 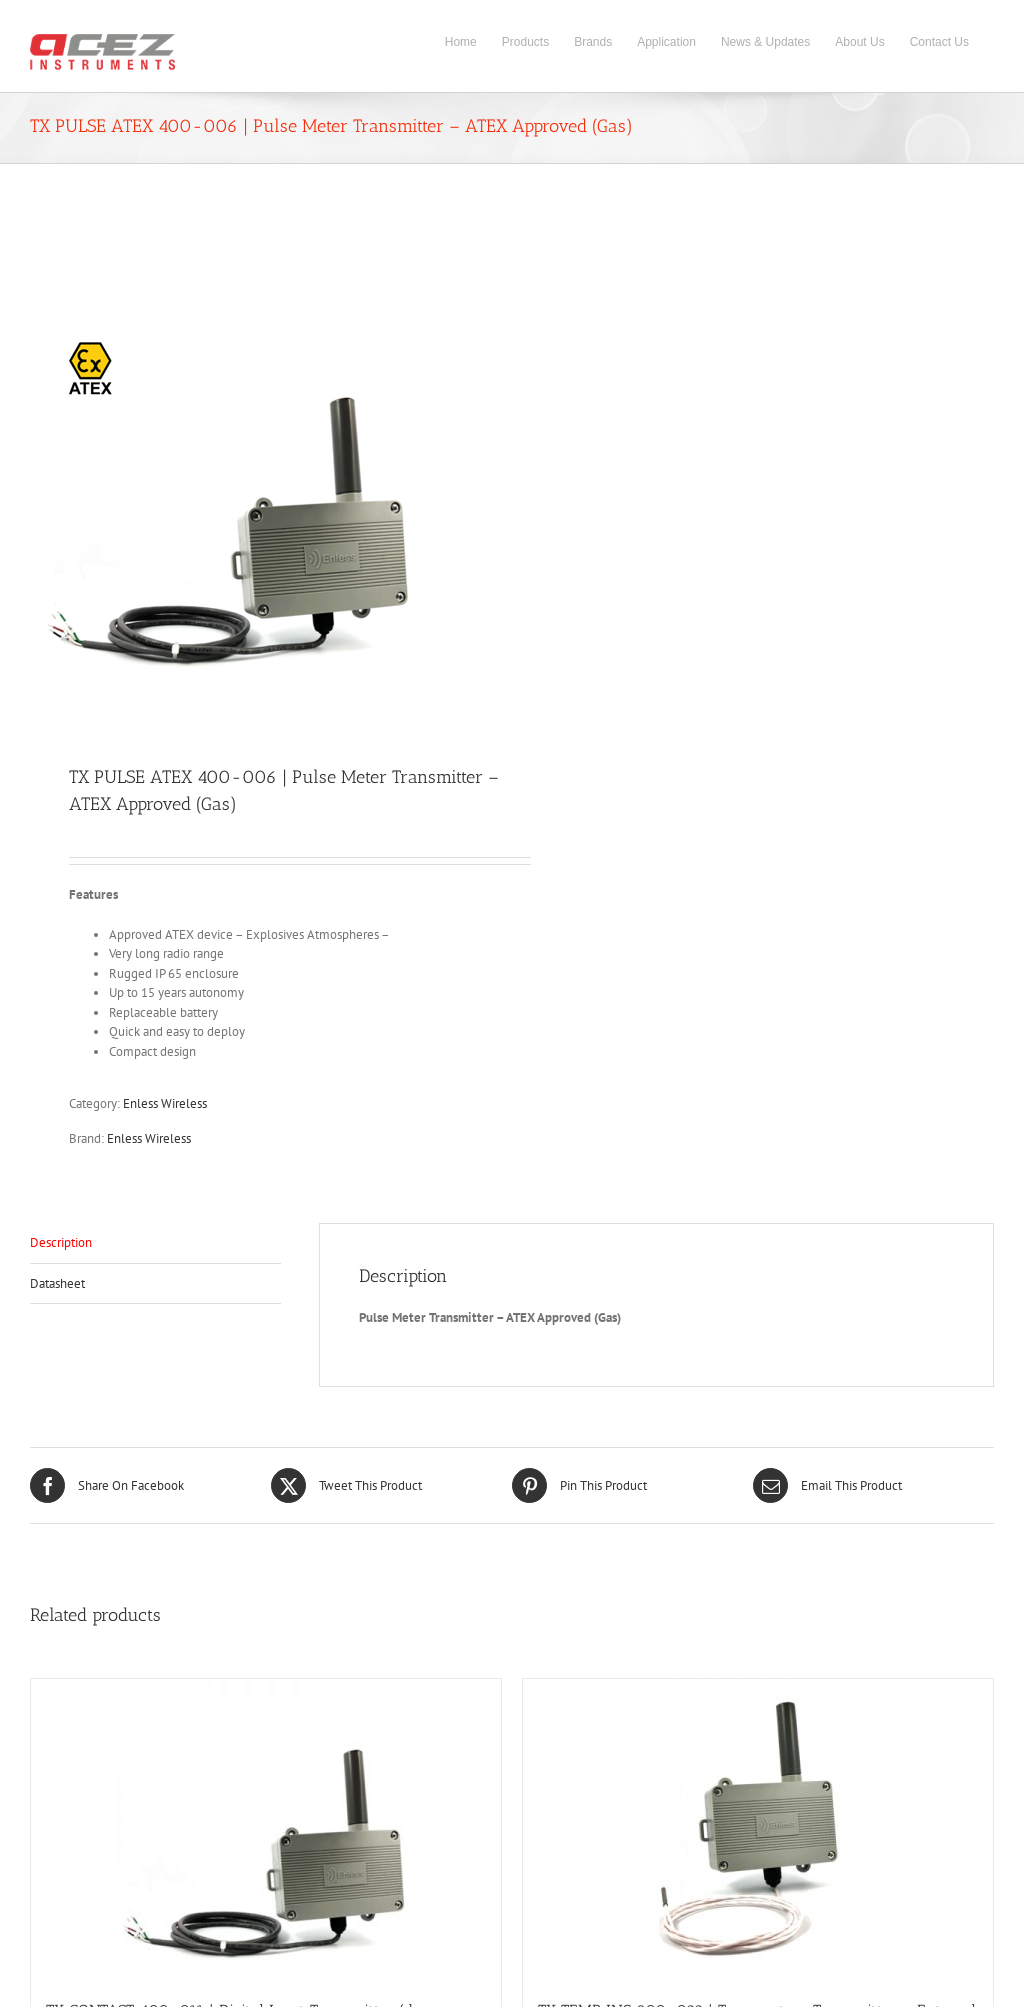 What do you see at coordinates (57, 1283) in the screenshot?
I see `Datasheet [tab]` at bounding box center [57, 1283].